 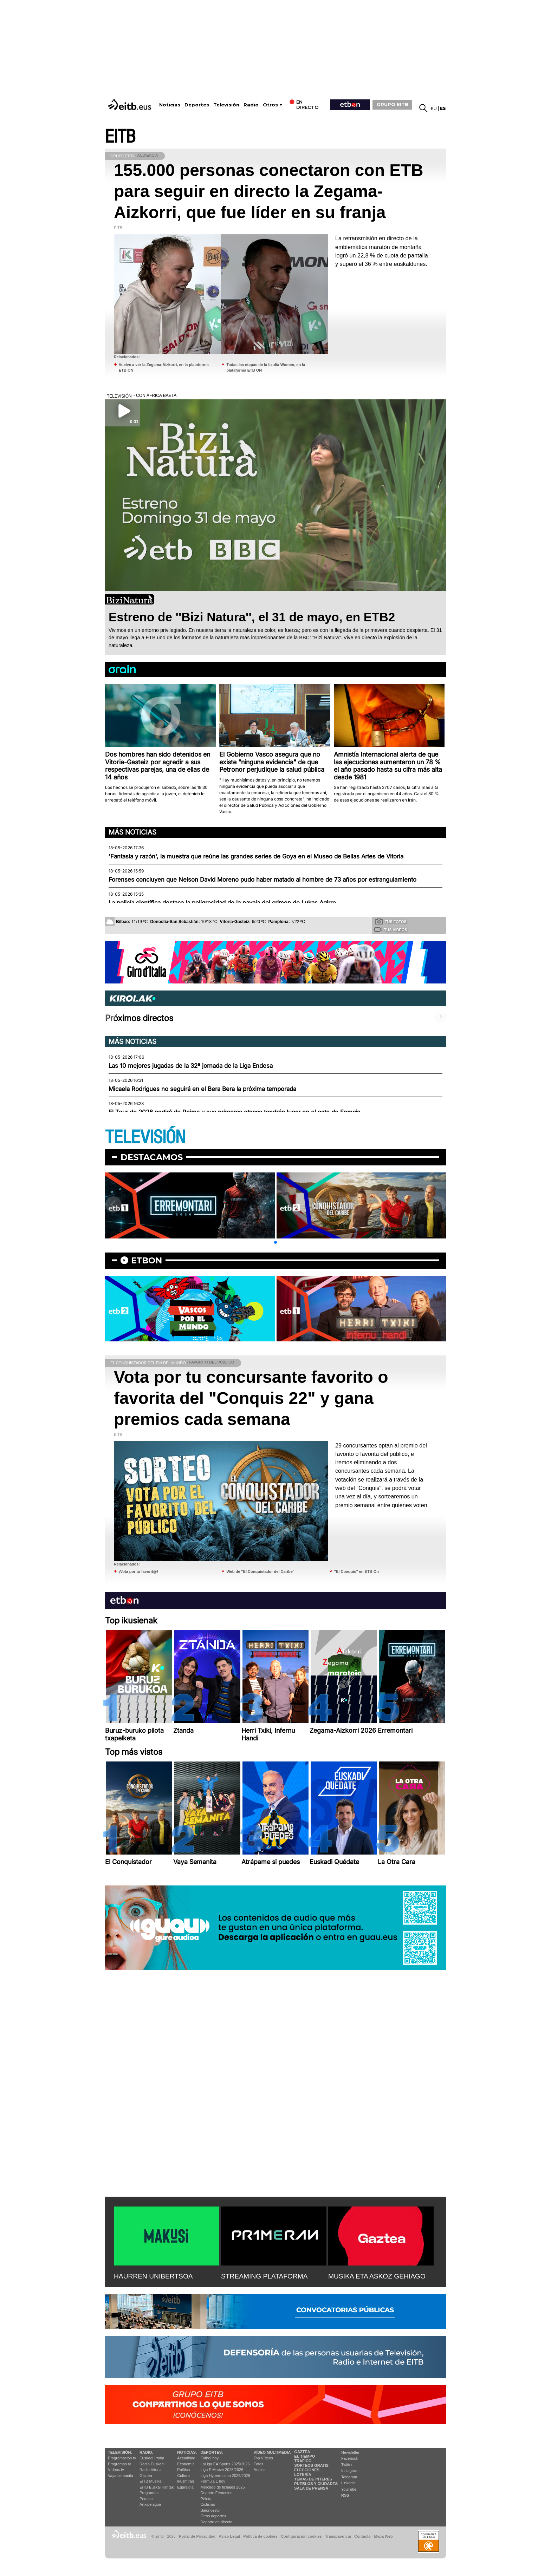 What do you see at coordinates (222, 902) in the screenshot?
I see `La policía científica destaca la peligrosidad de la navaja del crimen de Lukas Agirre` at bounding box center [222, 902].